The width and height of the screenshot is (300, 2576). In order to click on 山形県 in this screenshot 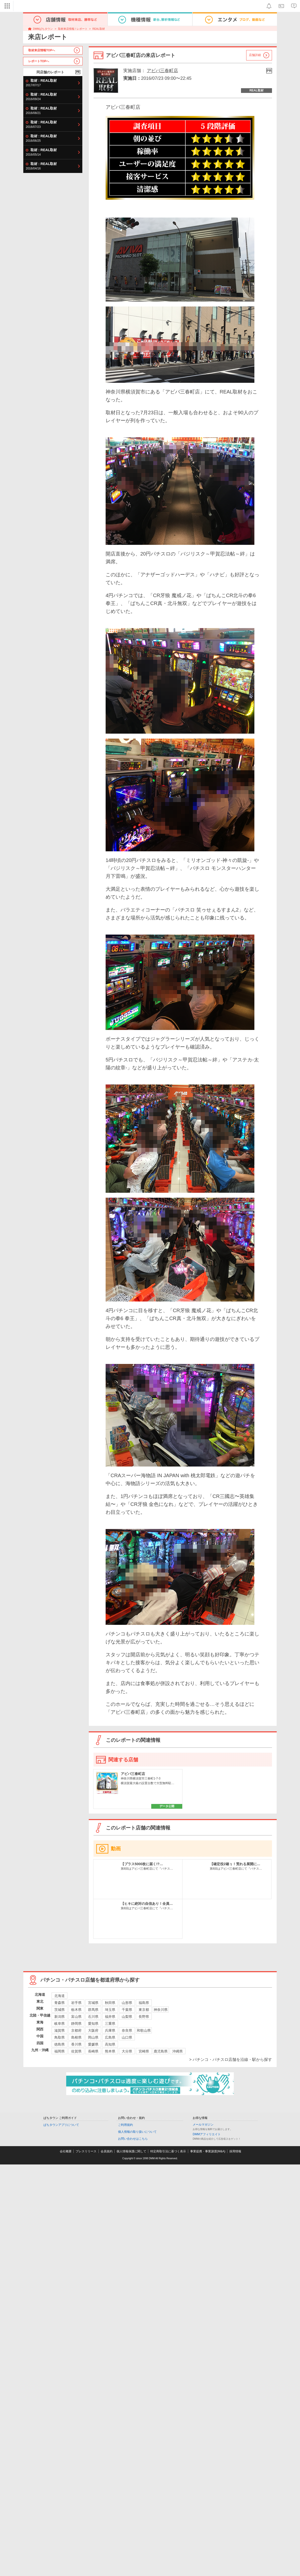, I will do `click(127, 2319)`.